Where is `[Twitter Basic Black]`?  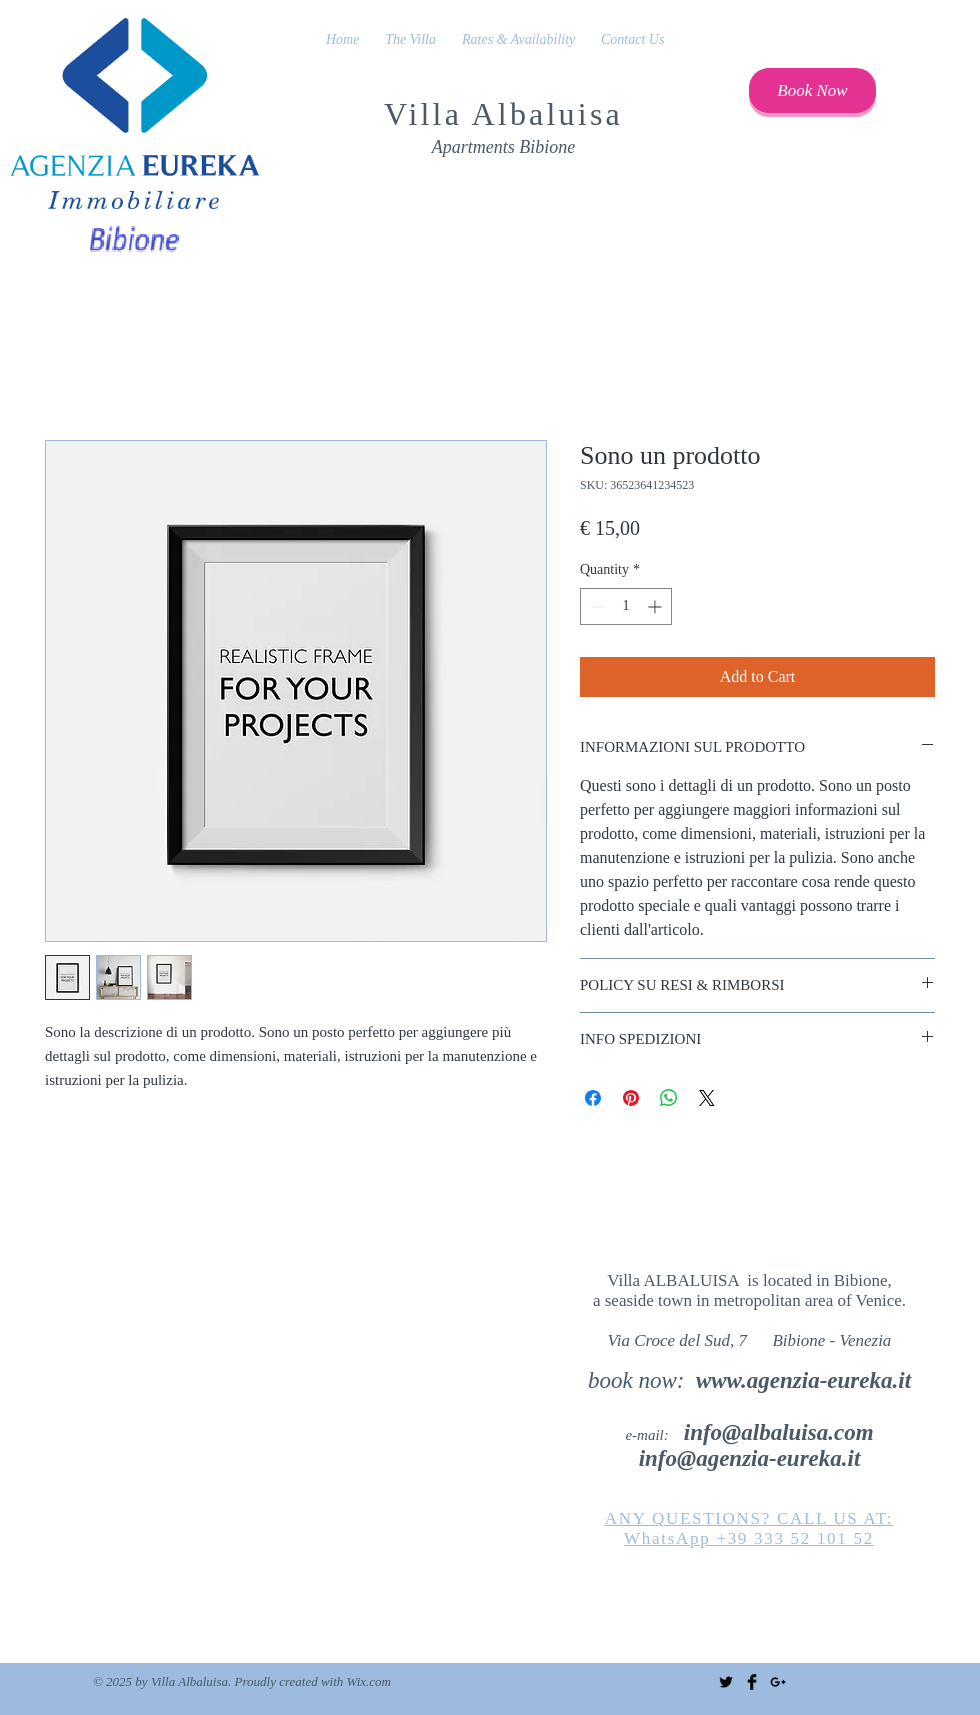 [Twitter Basic Black] is located at coordinates (726, 1682).